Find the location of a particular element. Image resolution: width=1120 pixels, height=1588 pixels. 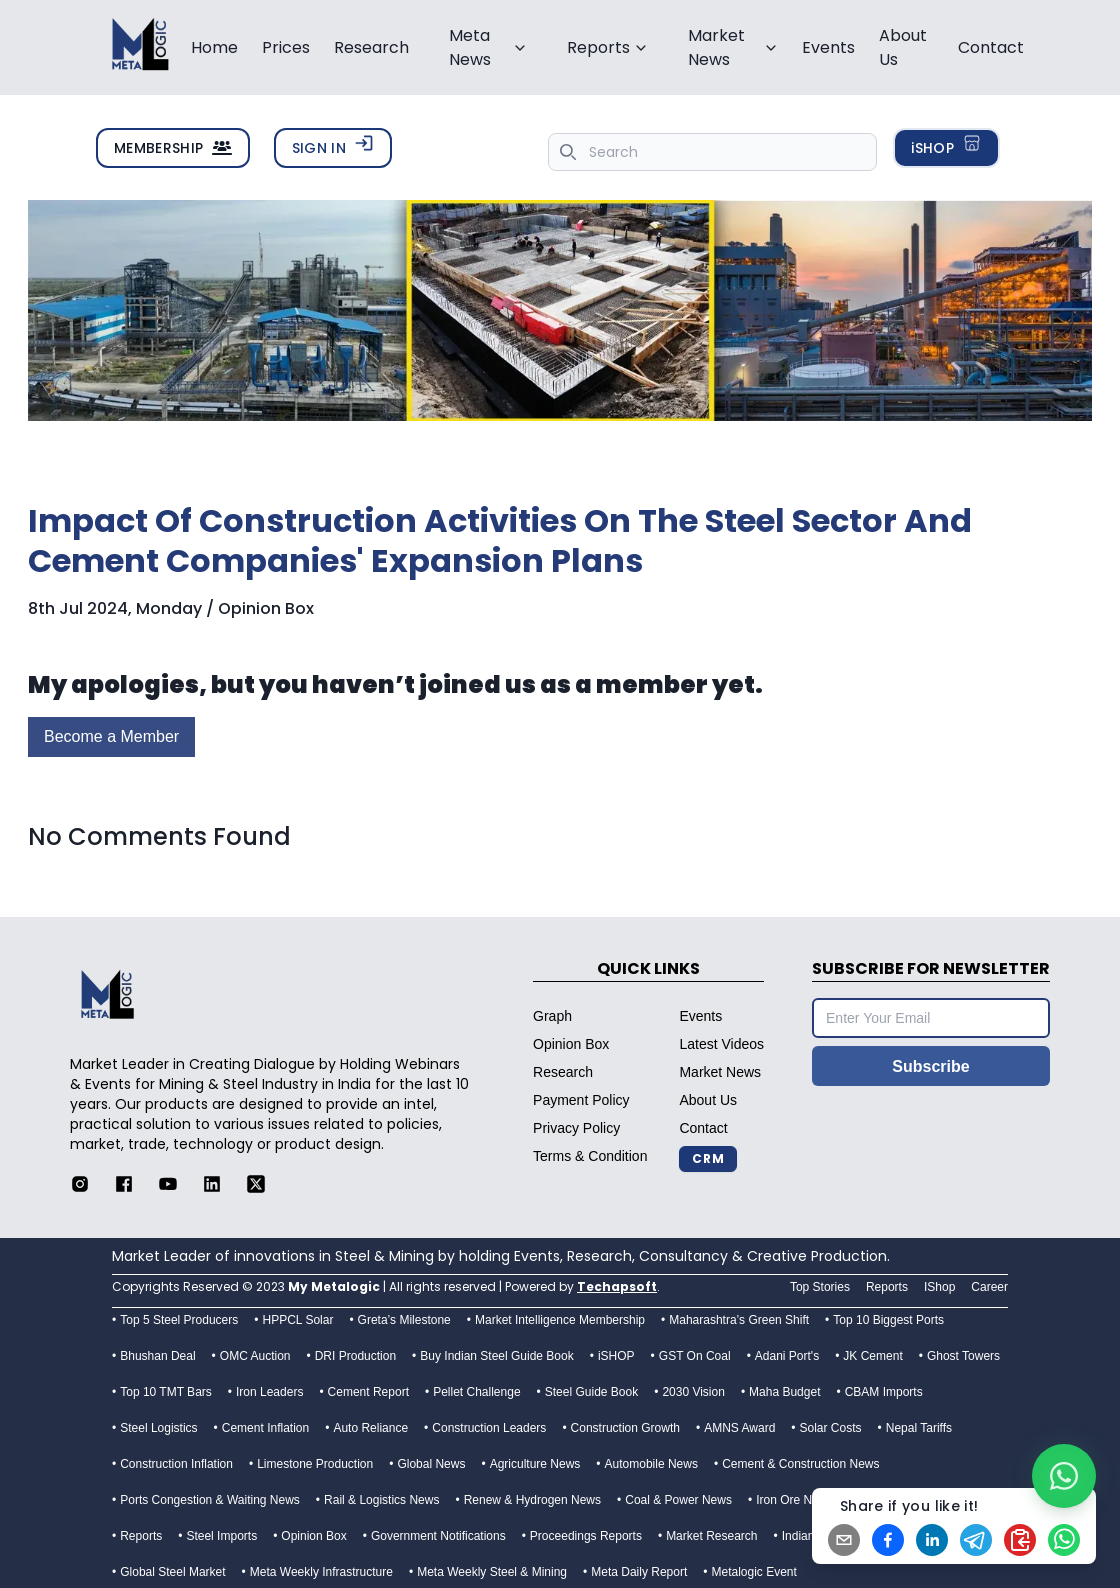

Reports is located at coordinates (141, 1536).